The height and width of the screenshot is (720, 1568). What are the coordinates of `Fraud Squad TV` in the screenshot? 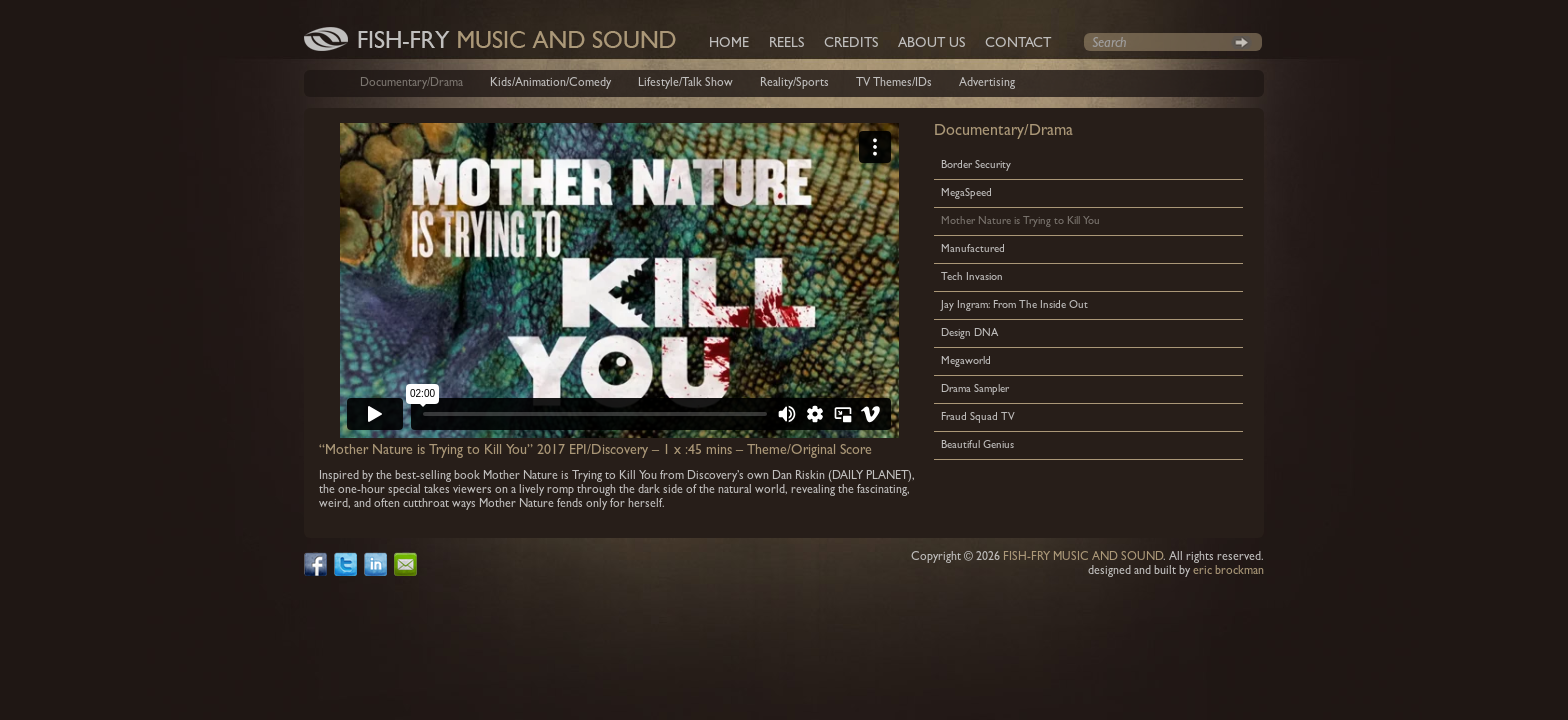 It's located at (978, 417).